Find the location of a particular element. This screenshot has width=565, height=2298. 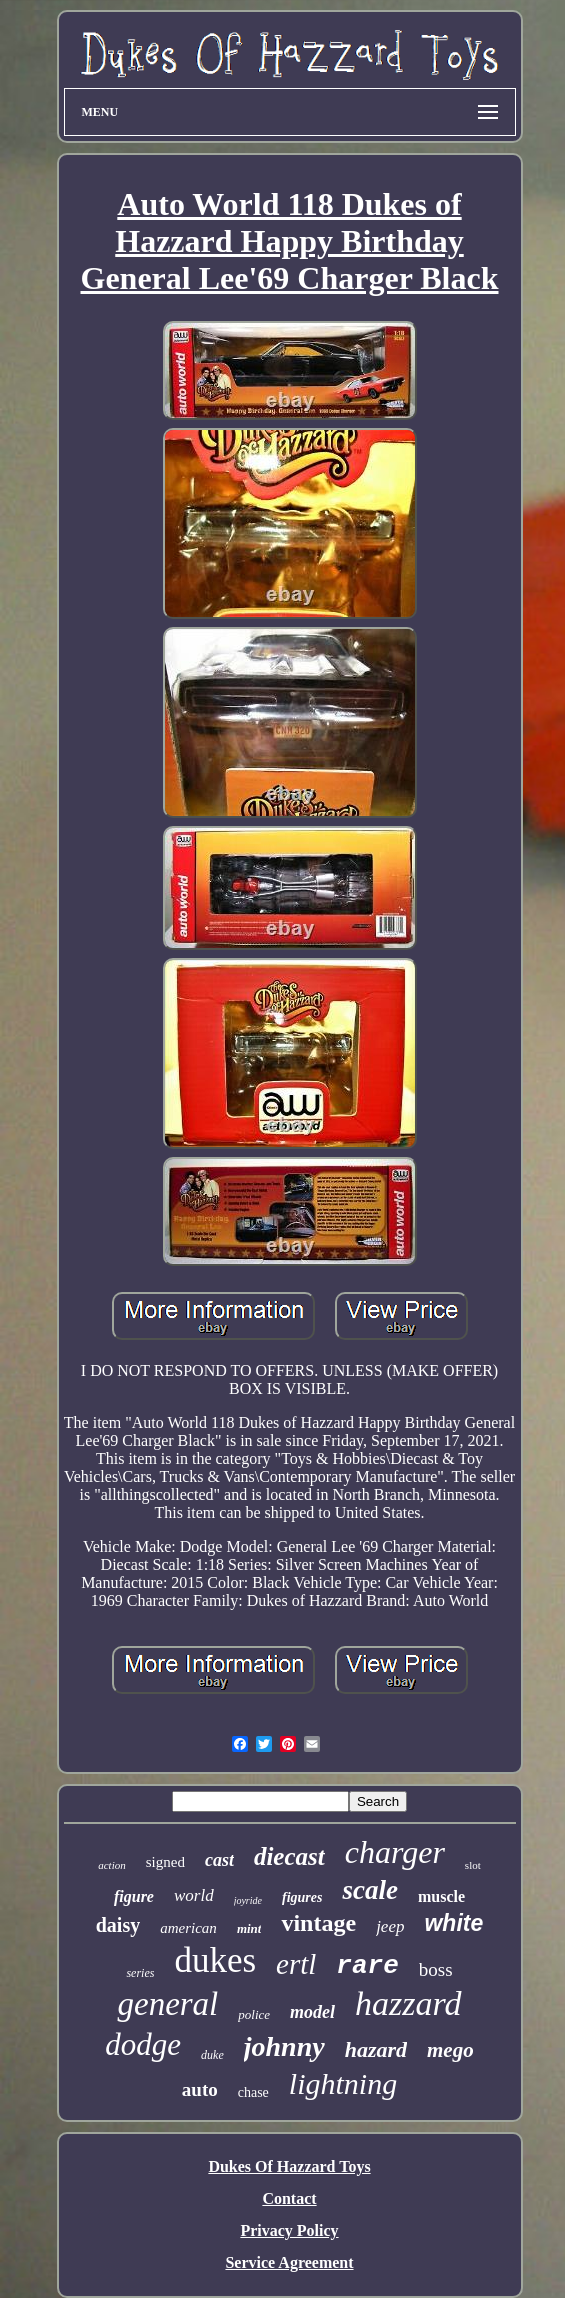

model is located at coordinates (312, 2012).